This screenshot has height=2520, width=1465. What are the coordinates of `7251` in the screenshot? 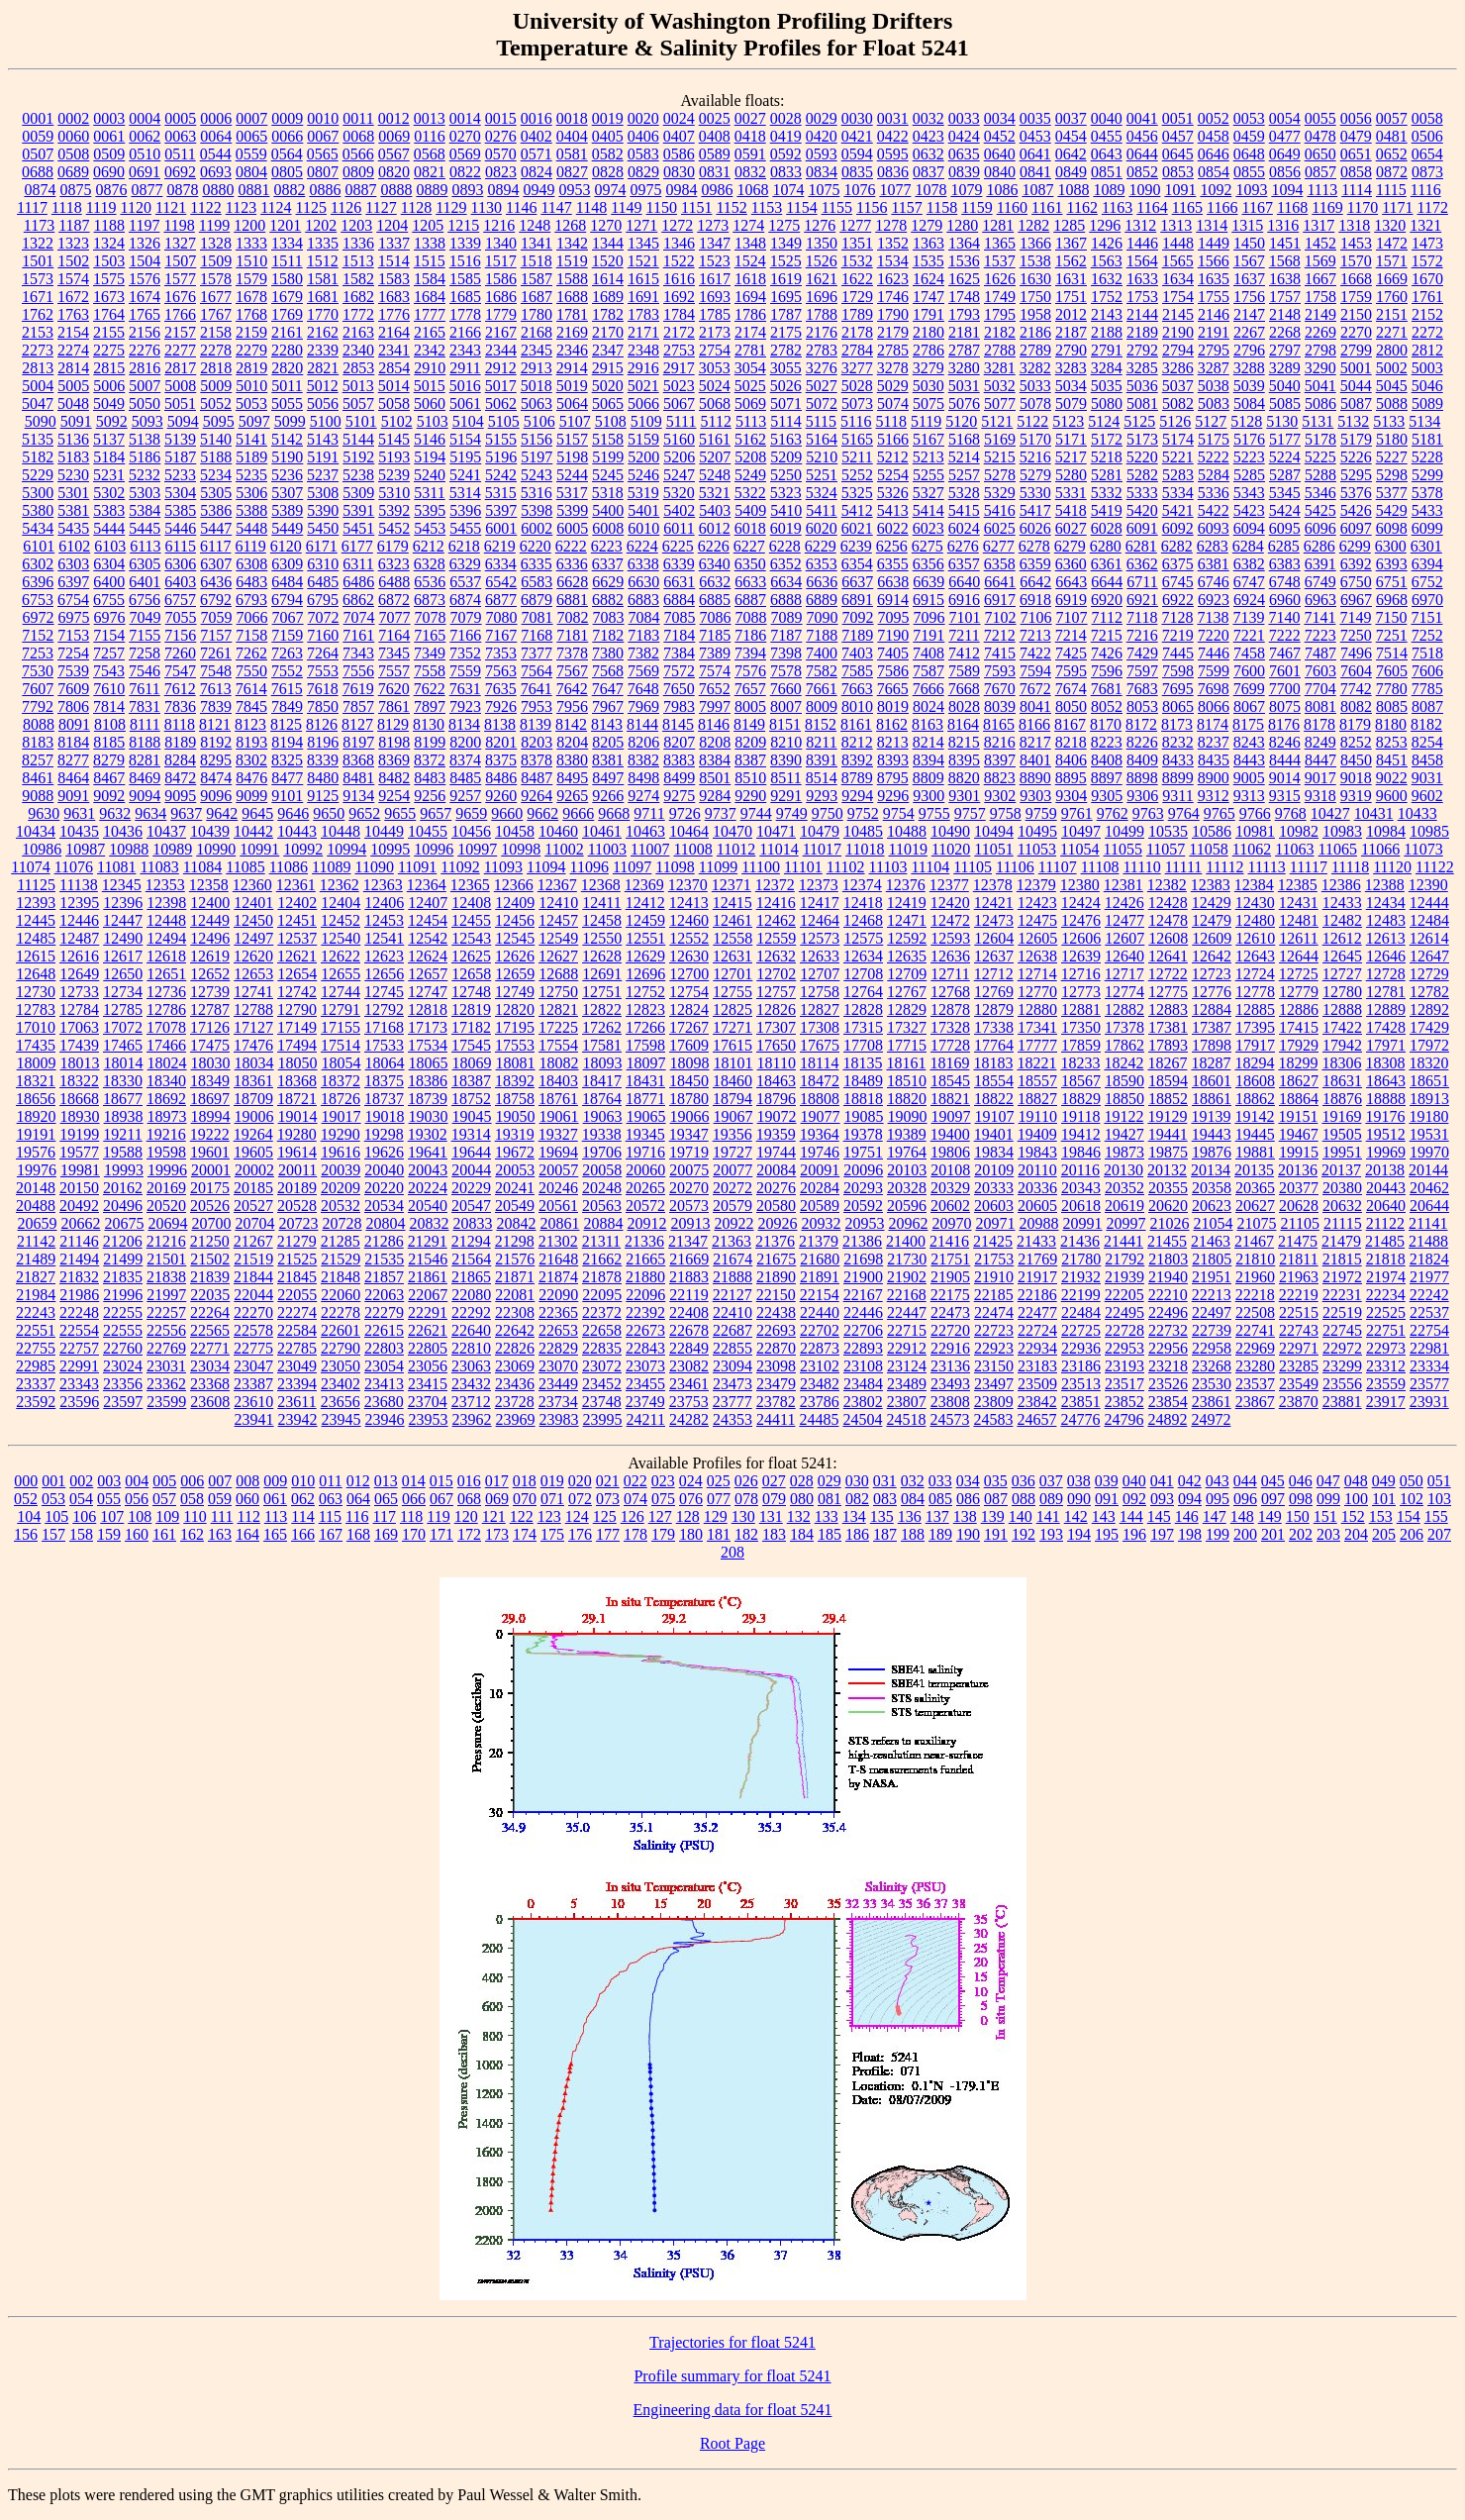 It's located at (1392, 635).